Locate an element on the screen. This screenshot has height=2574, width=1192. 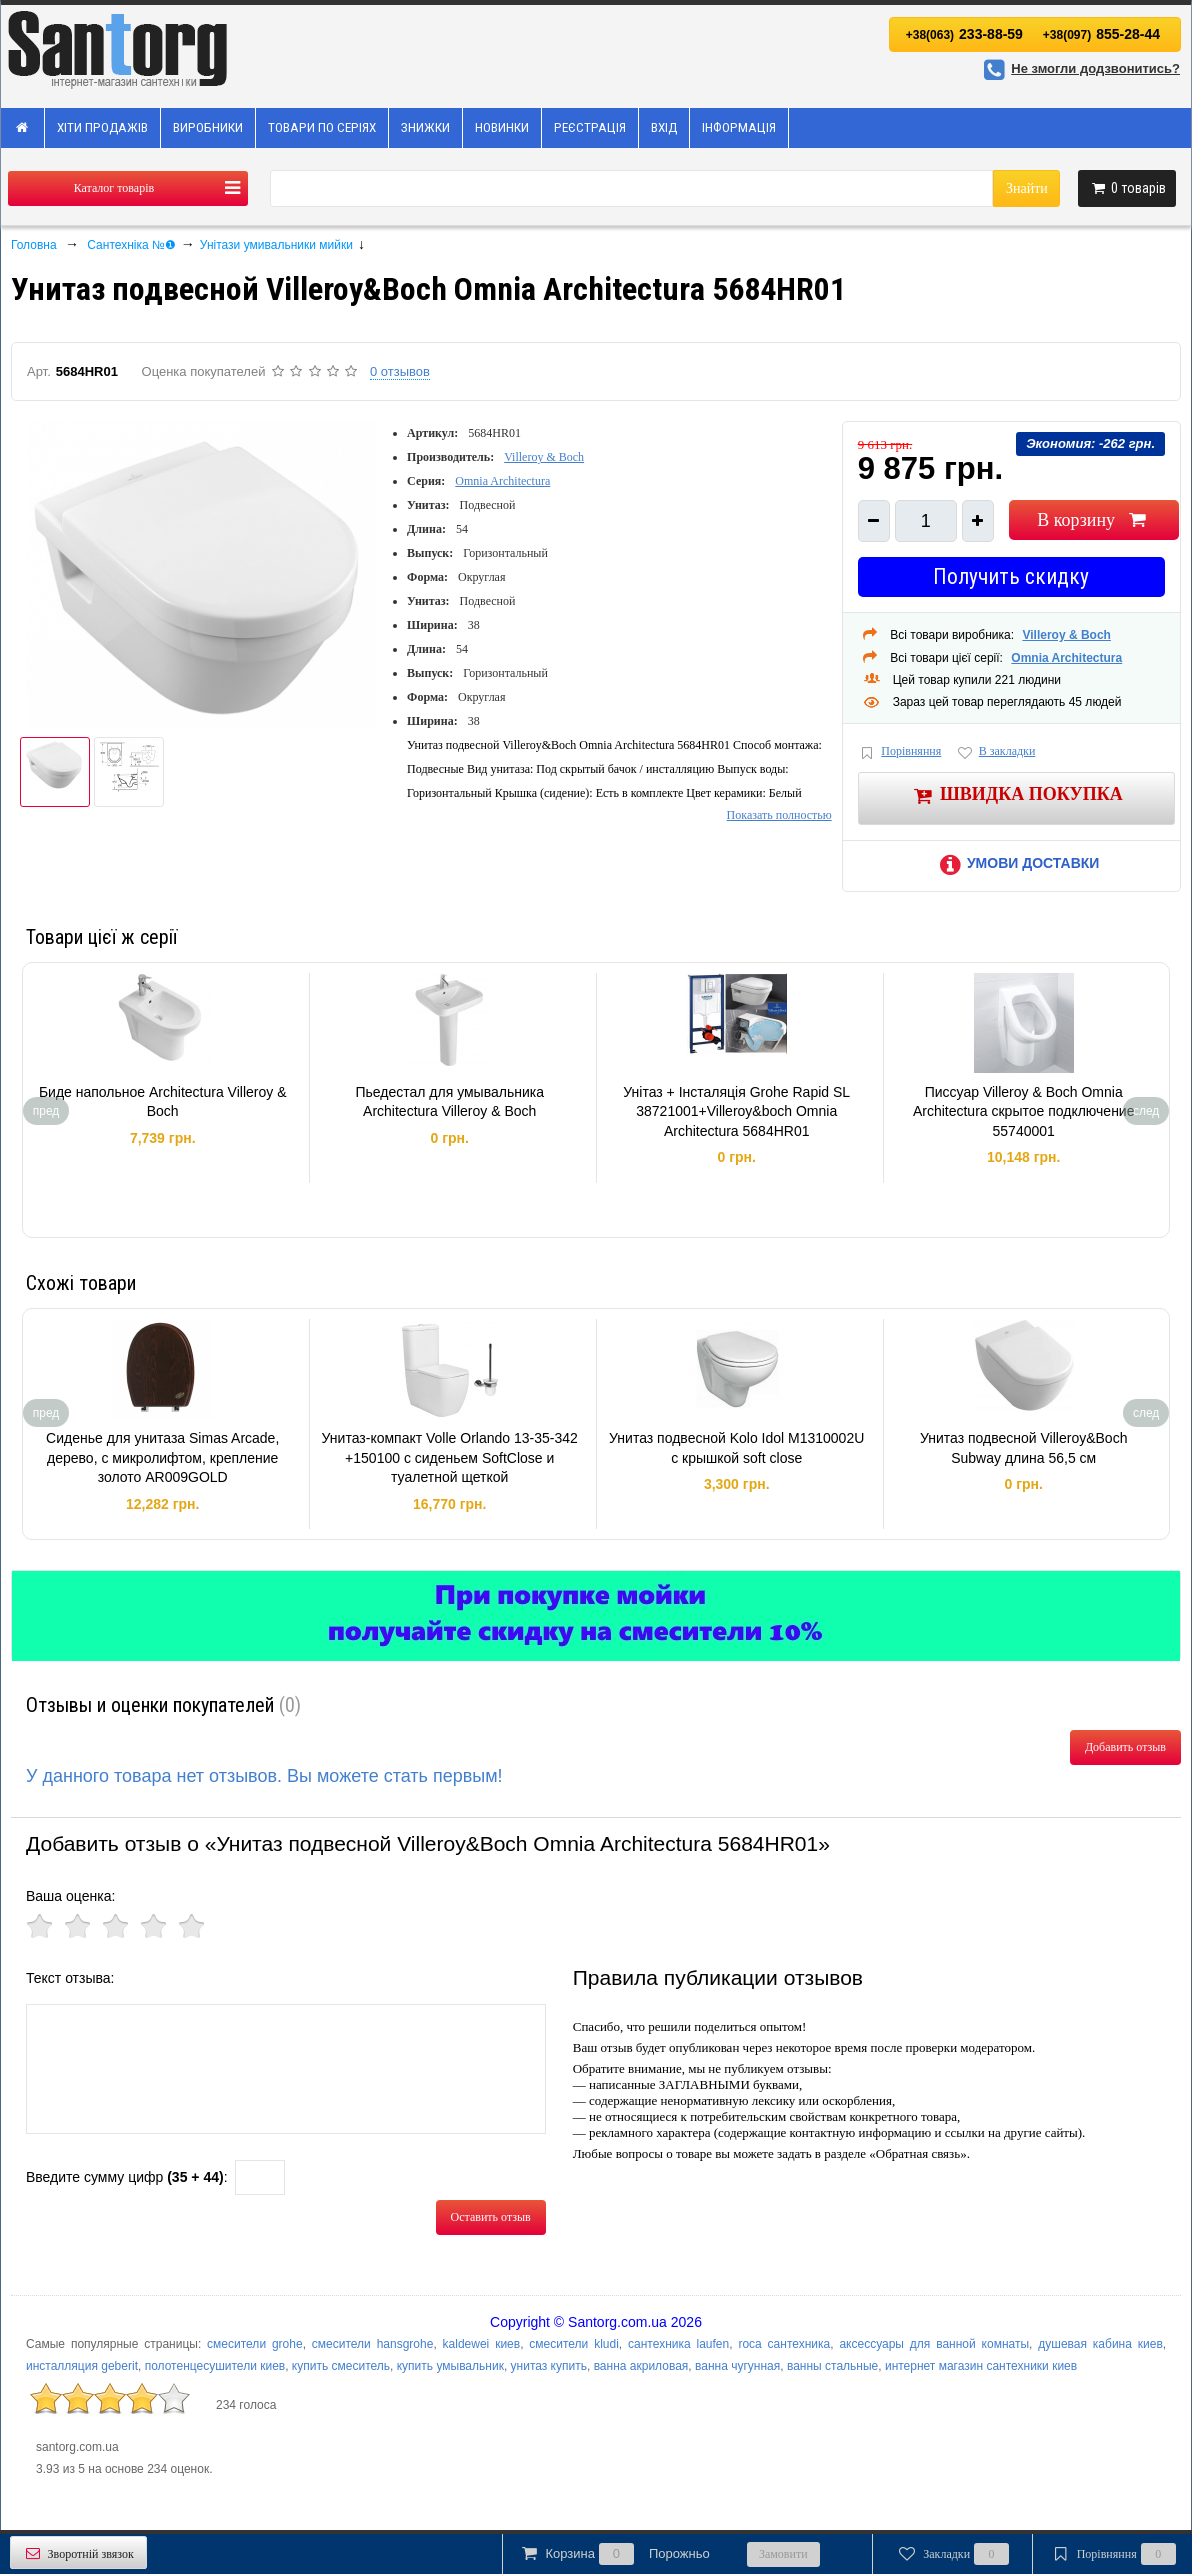
Швидка покупка is located at coordinates (1016, 795).